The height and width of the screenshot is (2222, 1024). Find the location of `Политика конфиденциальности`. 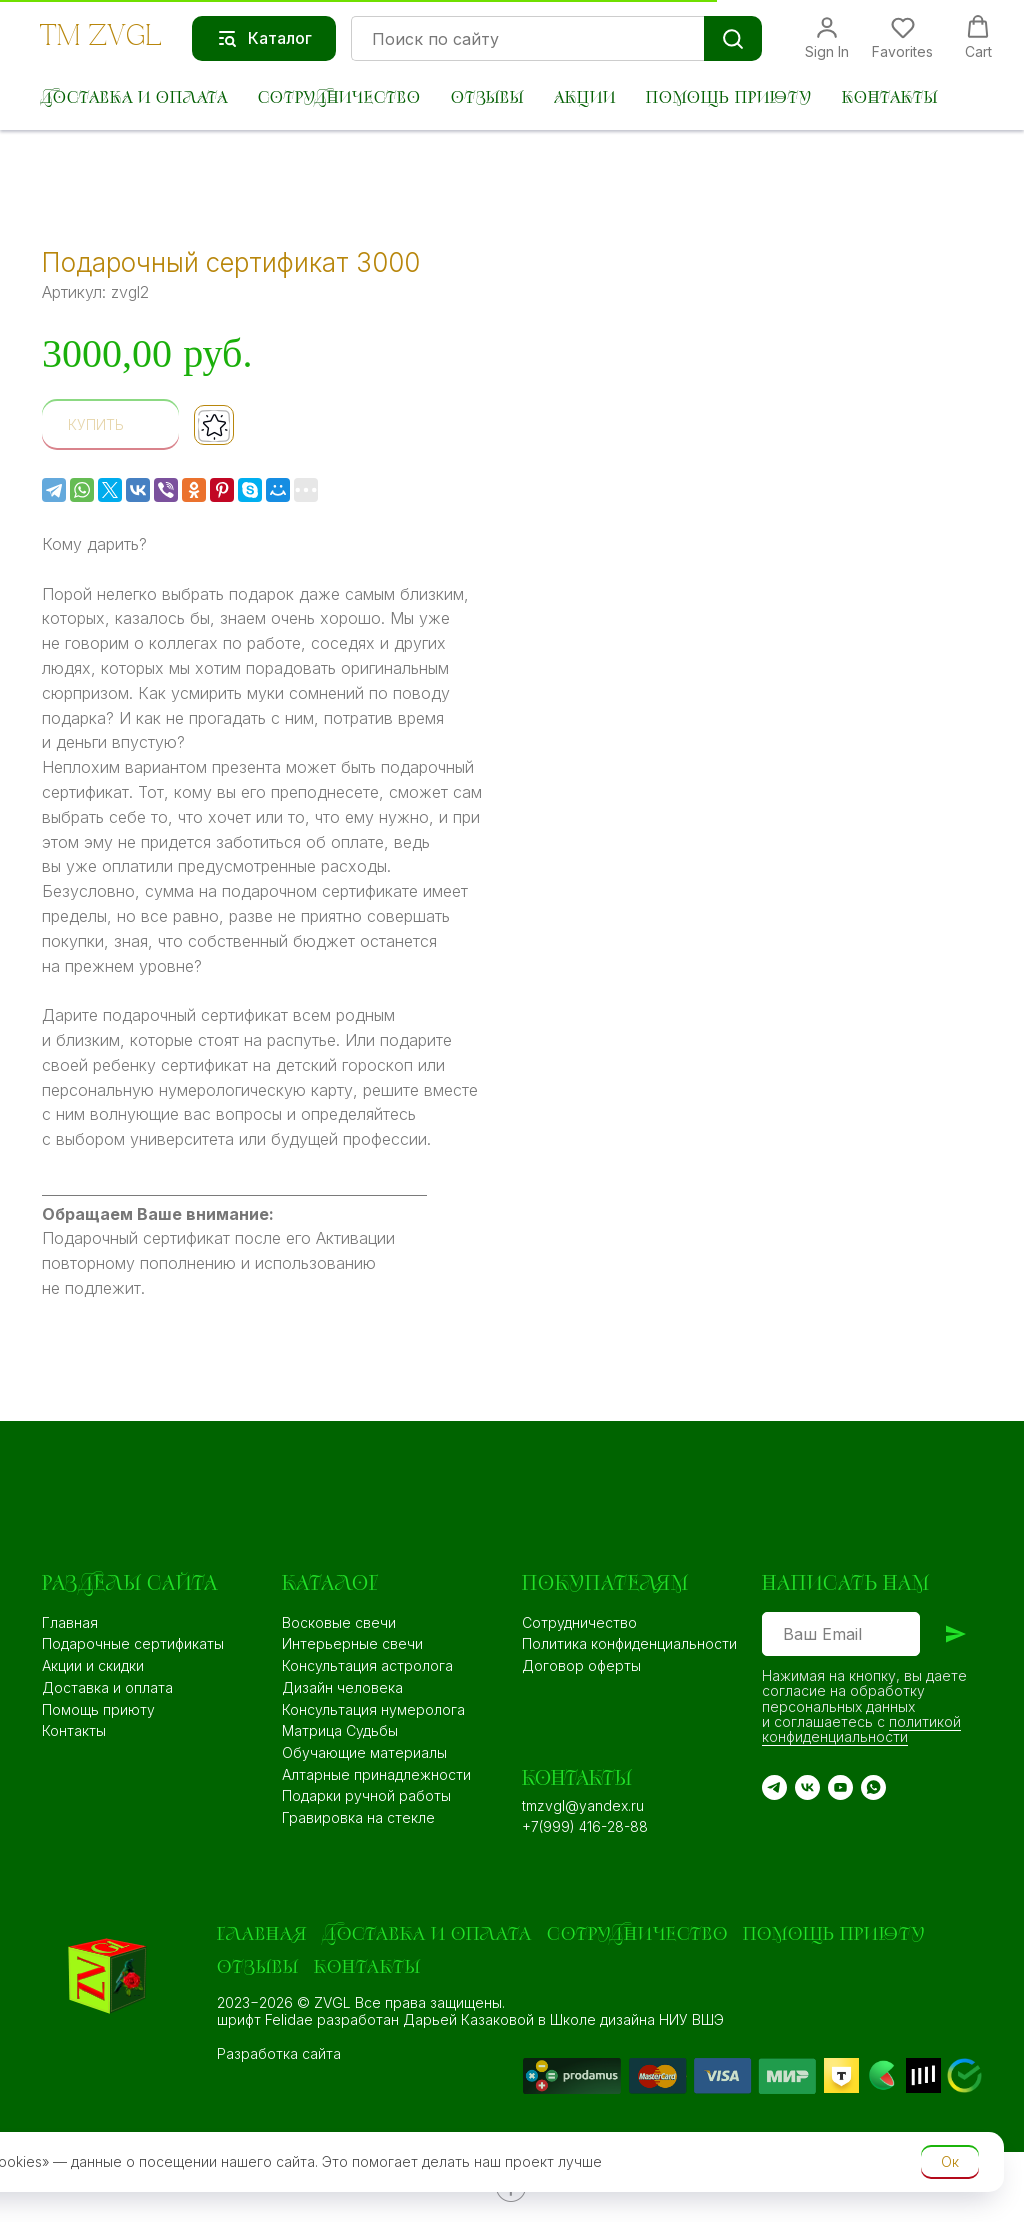

Политика конфиденциальности is located at coordinates (629, 1643).